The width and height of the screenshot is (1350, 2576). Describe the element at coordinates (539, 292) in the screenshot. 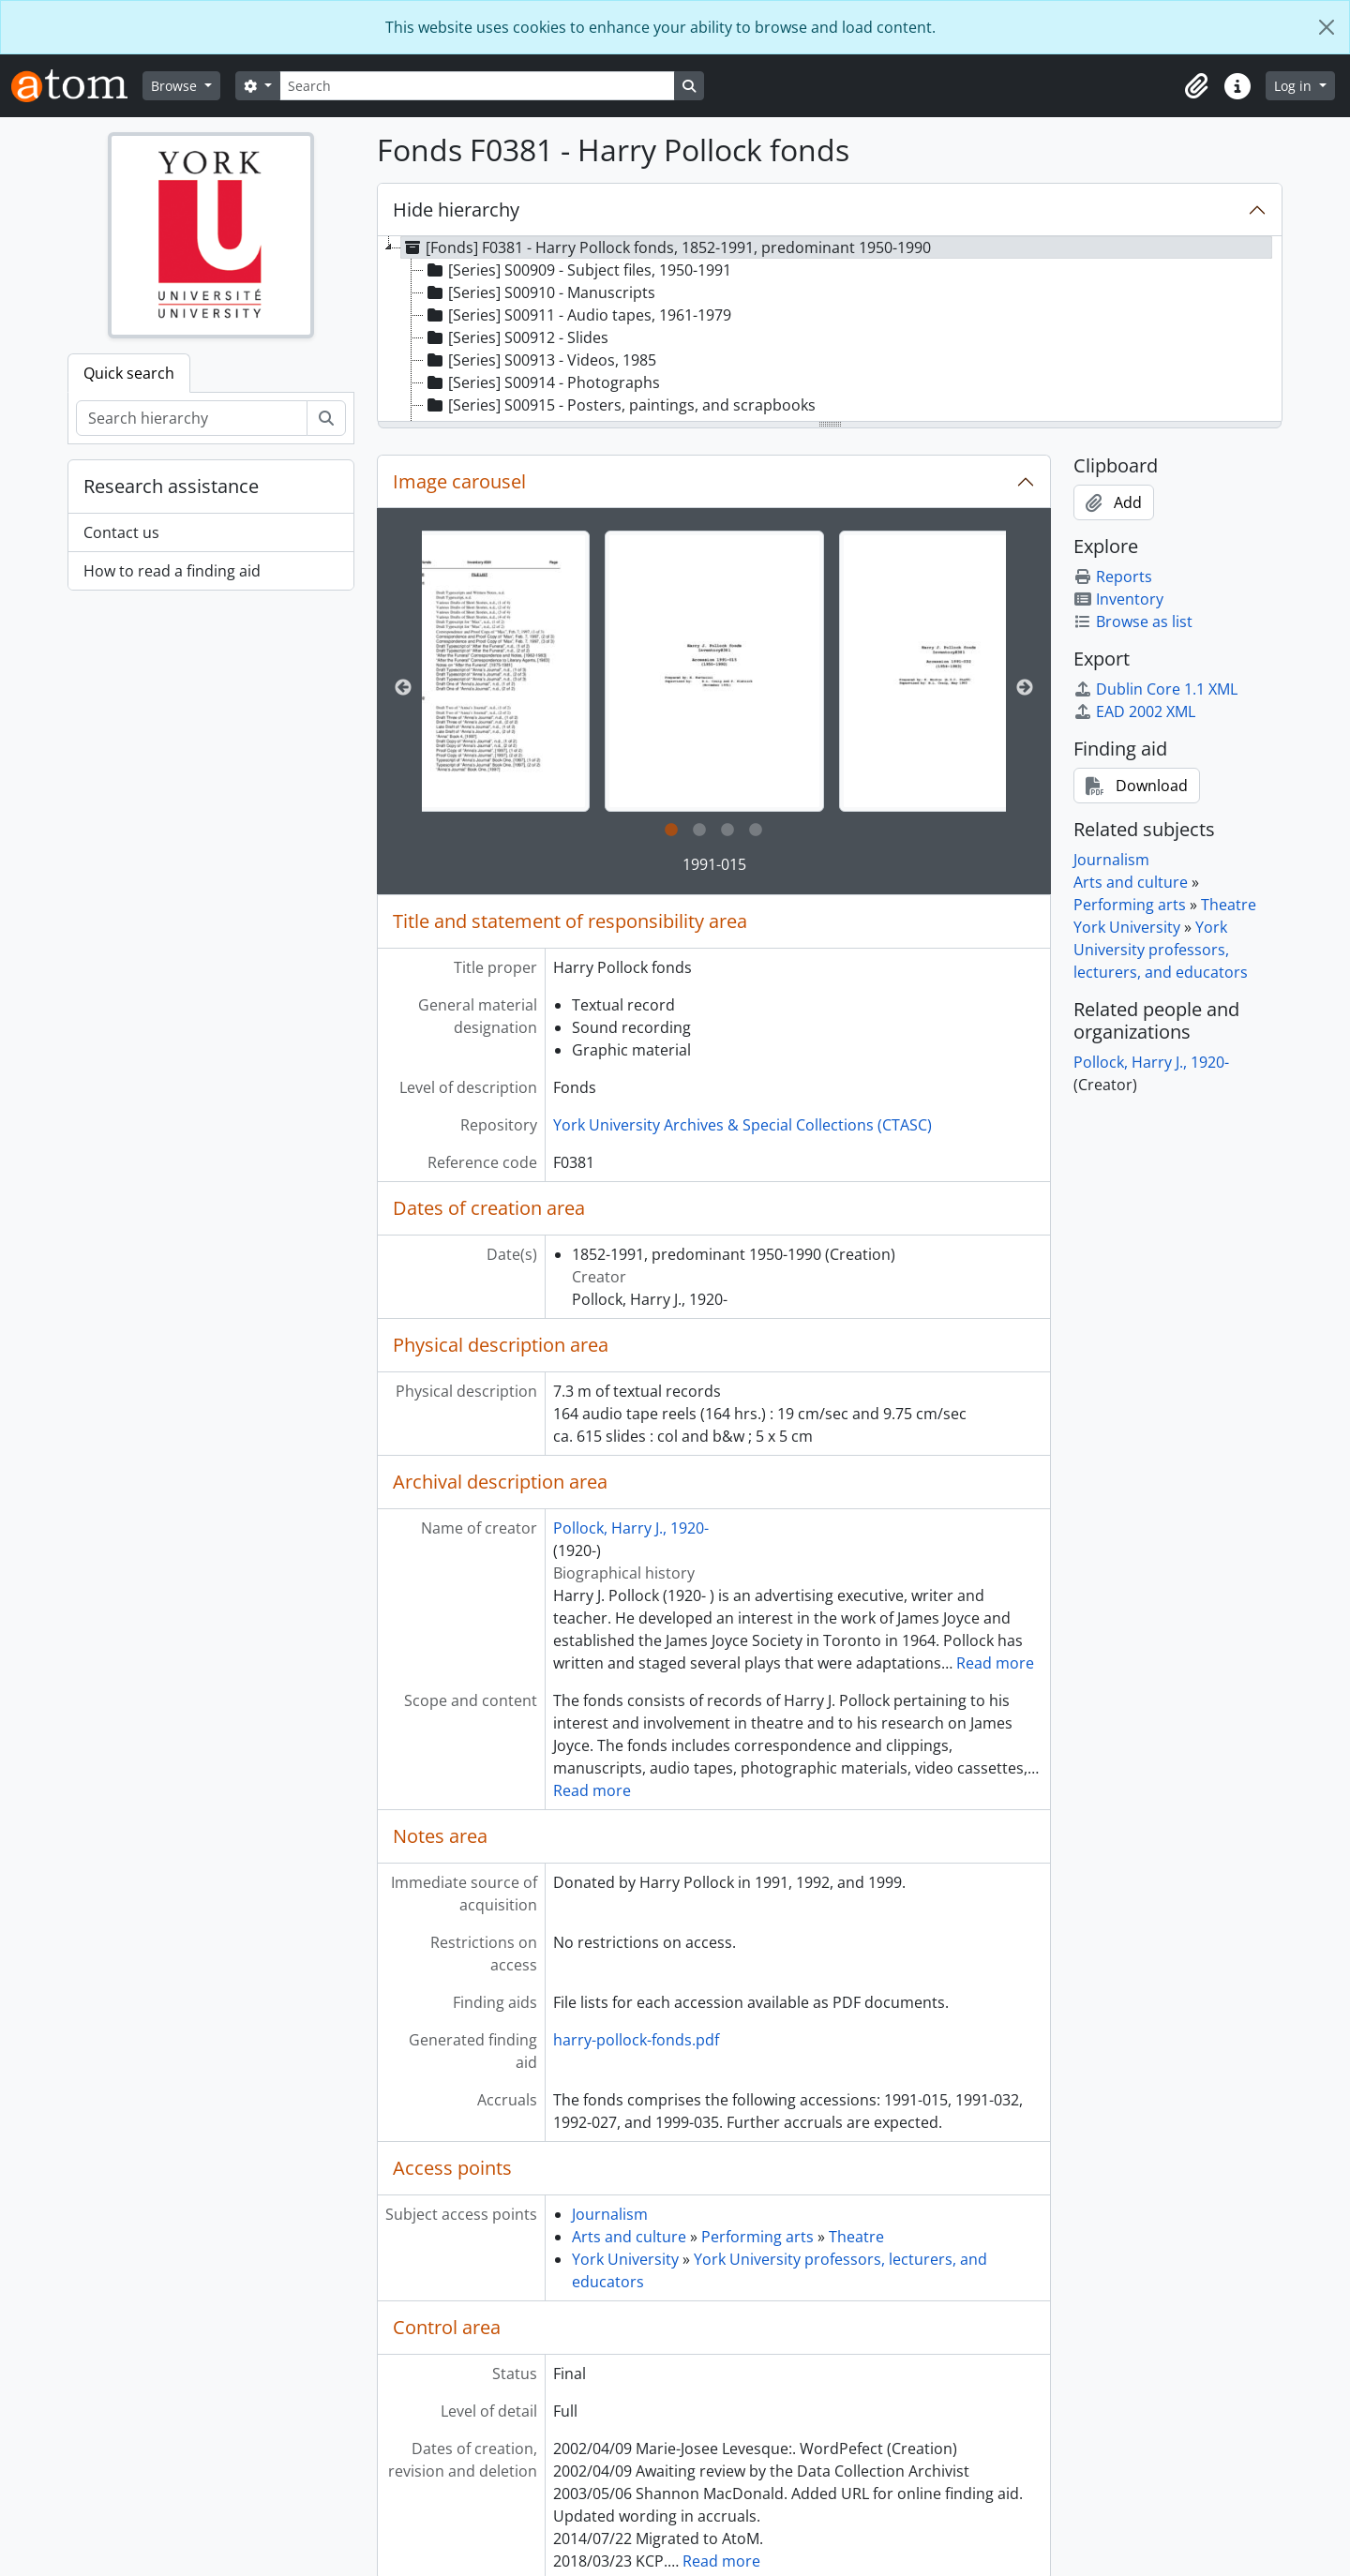

I see `[Series] S00910 - Manuscripts [treeitem]` at that location.